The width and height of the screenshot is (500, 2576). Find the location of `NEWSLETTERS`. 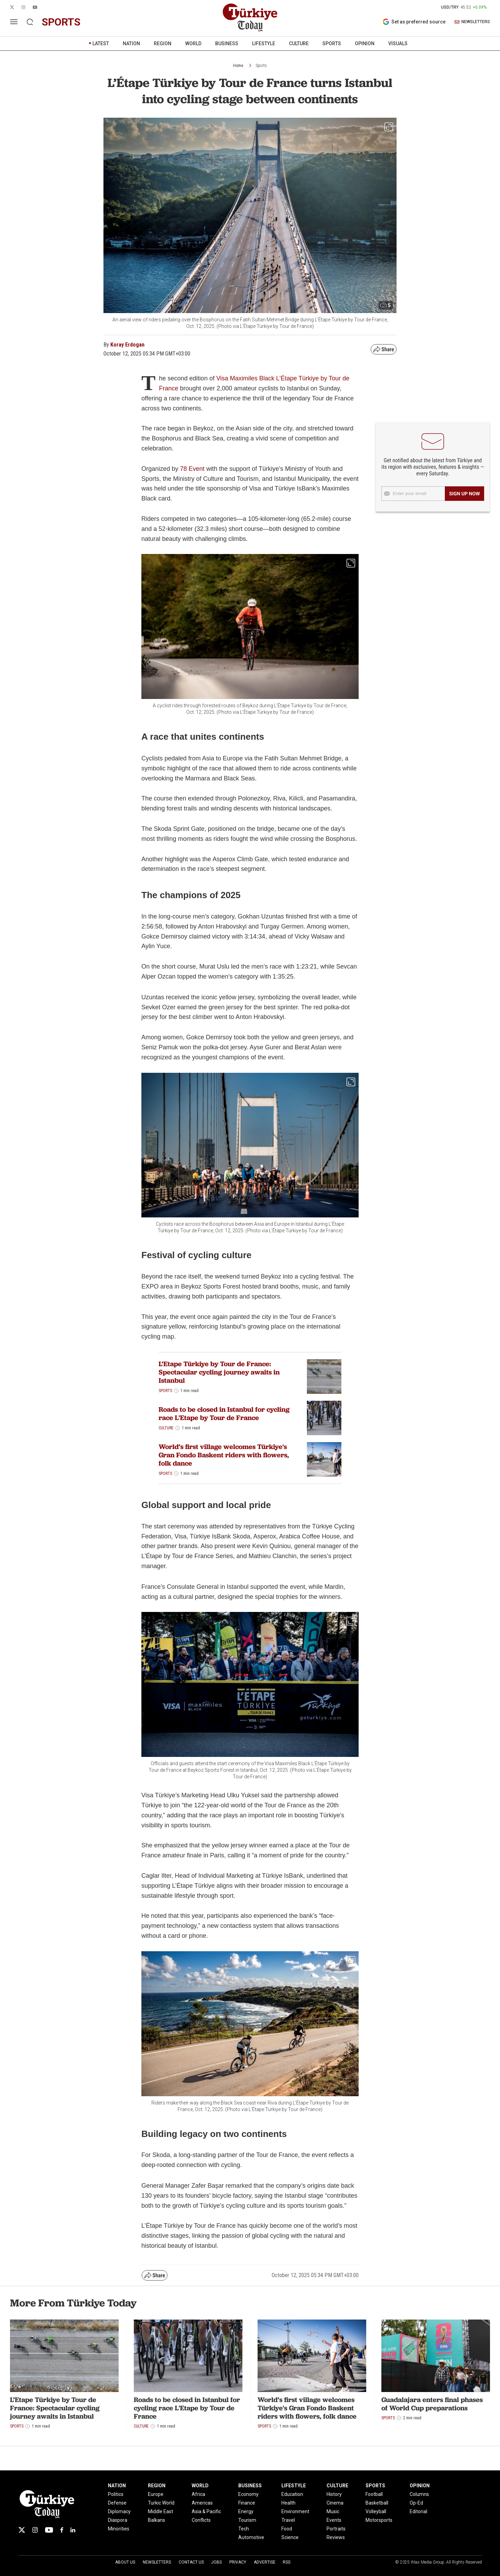

NEWSLETTERS is located at coordinates (472, 22).